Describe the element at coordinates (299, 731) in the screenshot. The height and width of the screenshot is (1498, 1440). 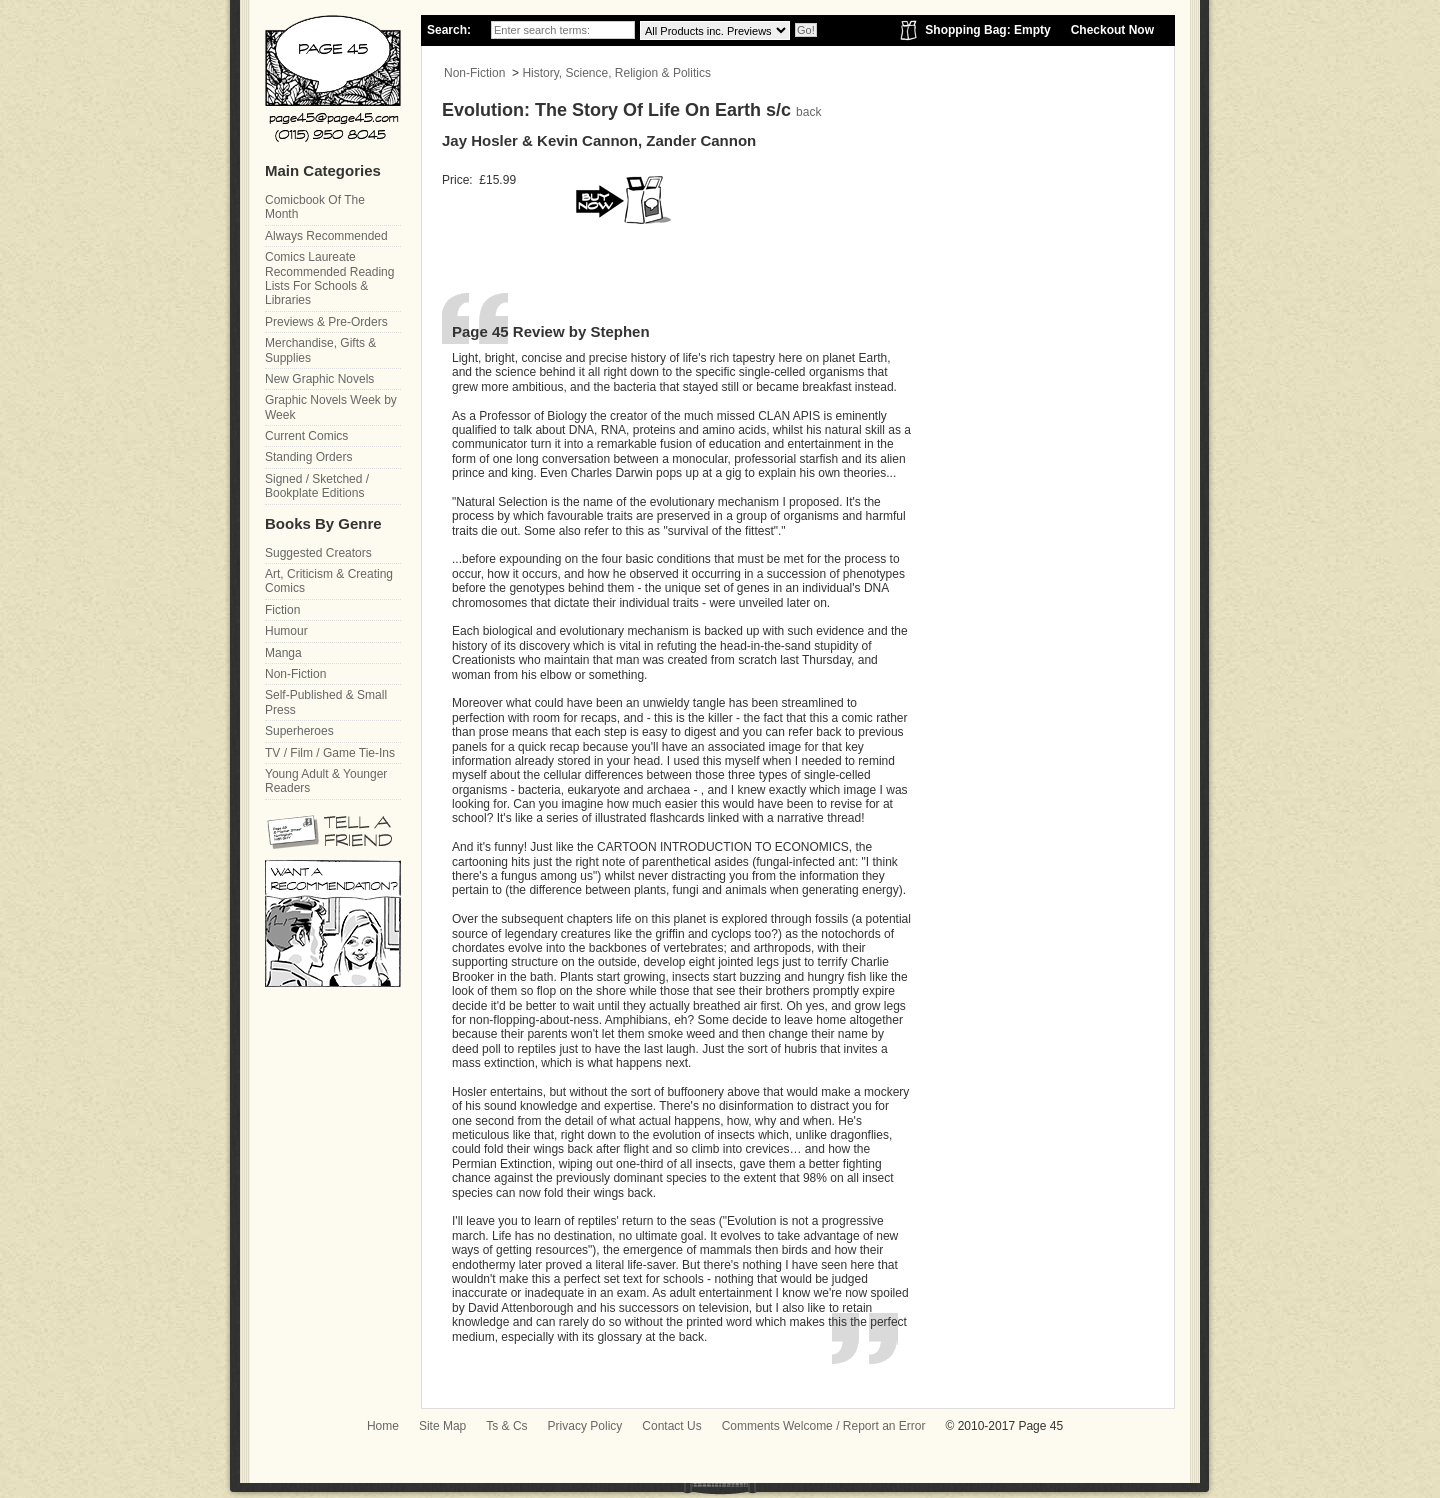
I see `Superheroes` at that location.